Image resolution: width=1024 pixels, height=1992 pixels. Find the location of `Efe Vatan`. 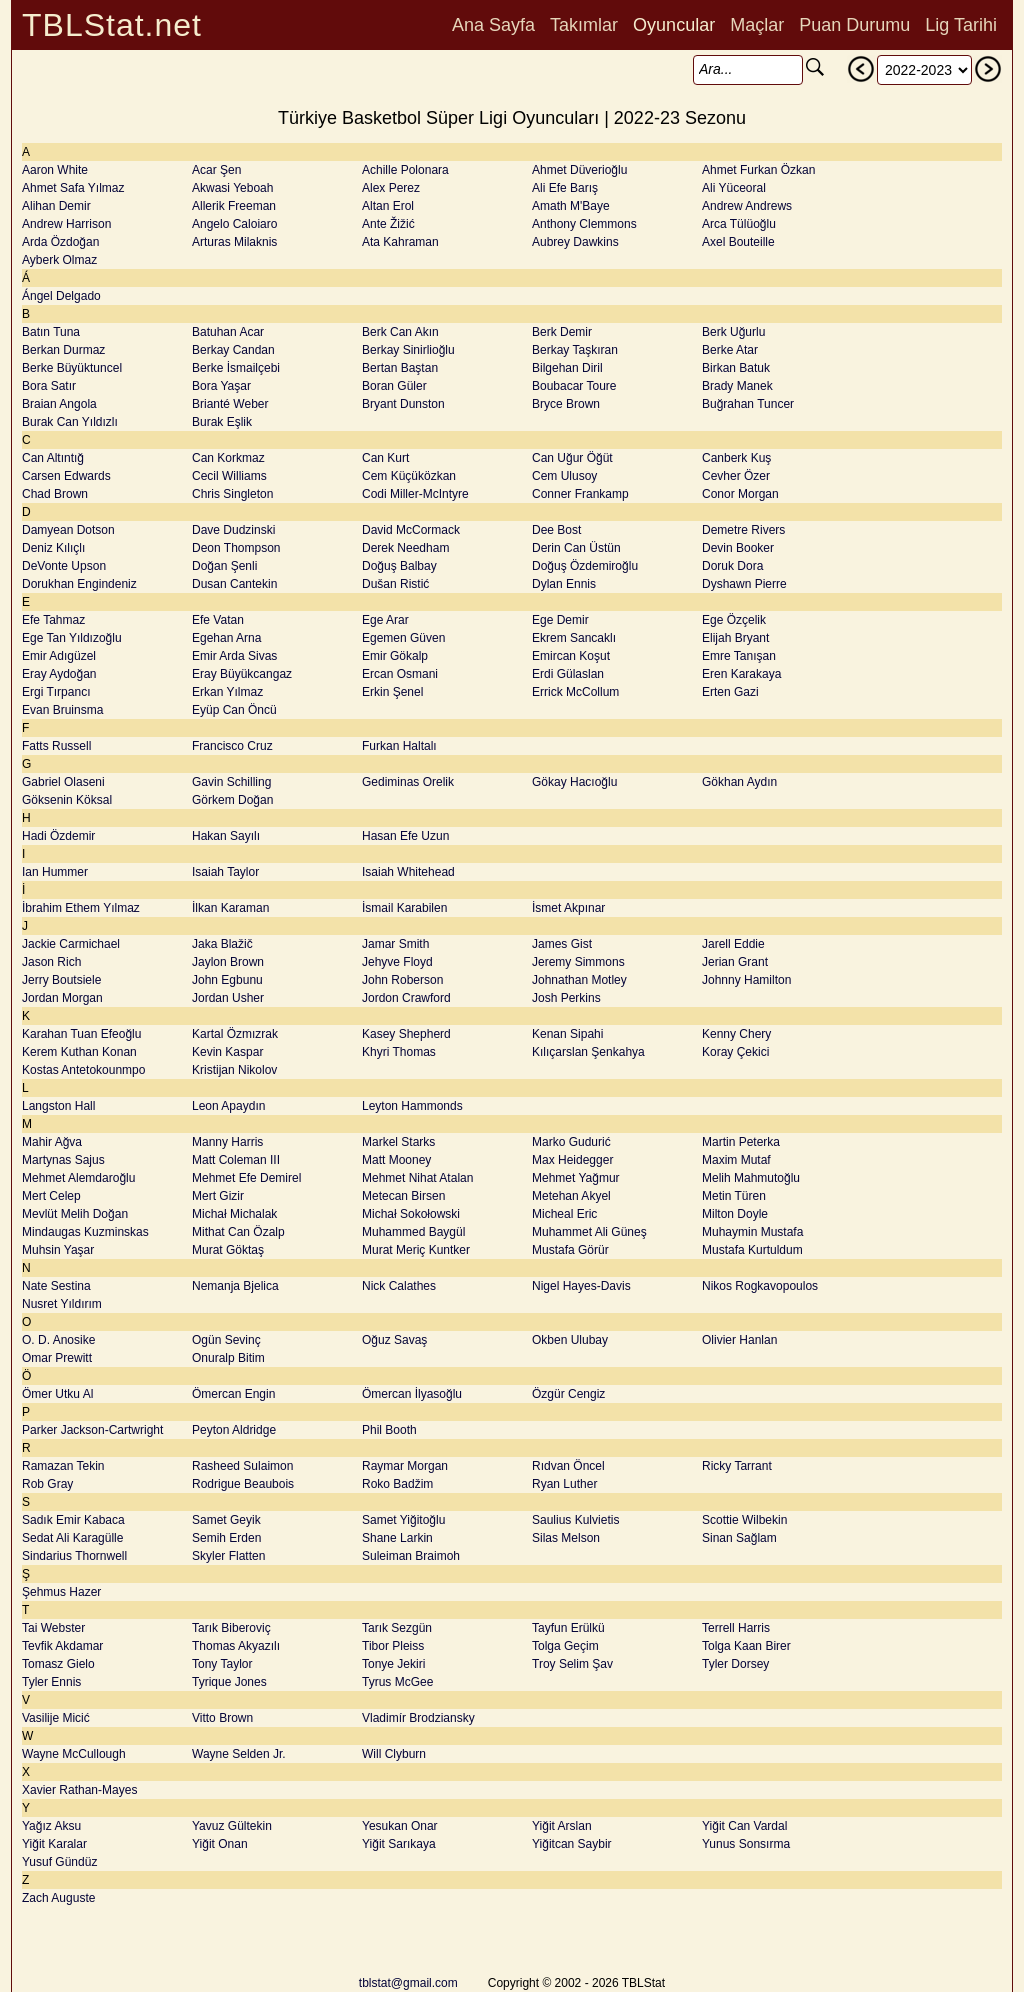

Efe Vatan is located at coordinates (218, 620).